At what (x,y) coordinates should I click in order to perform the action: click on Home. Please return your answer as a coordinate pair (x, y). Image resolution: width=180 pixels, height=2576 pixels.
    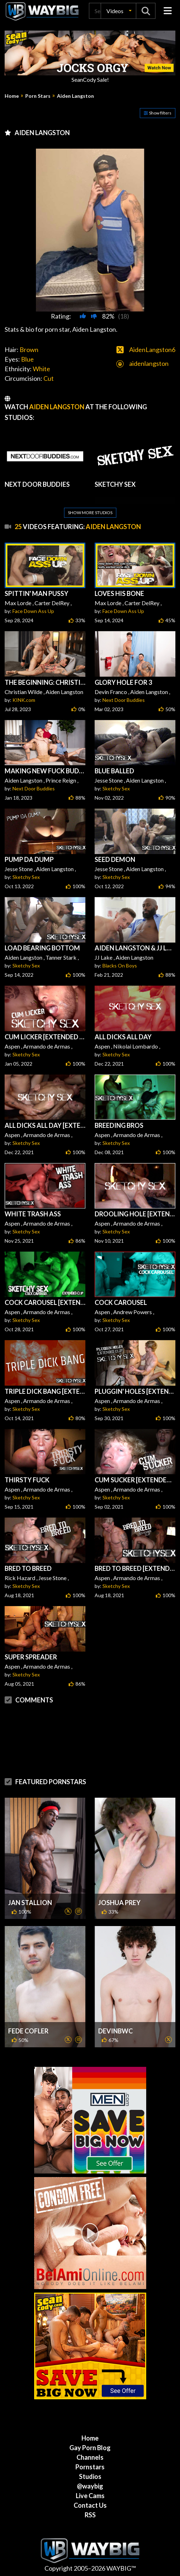
    Looking at the image, I should click on (12, 96).